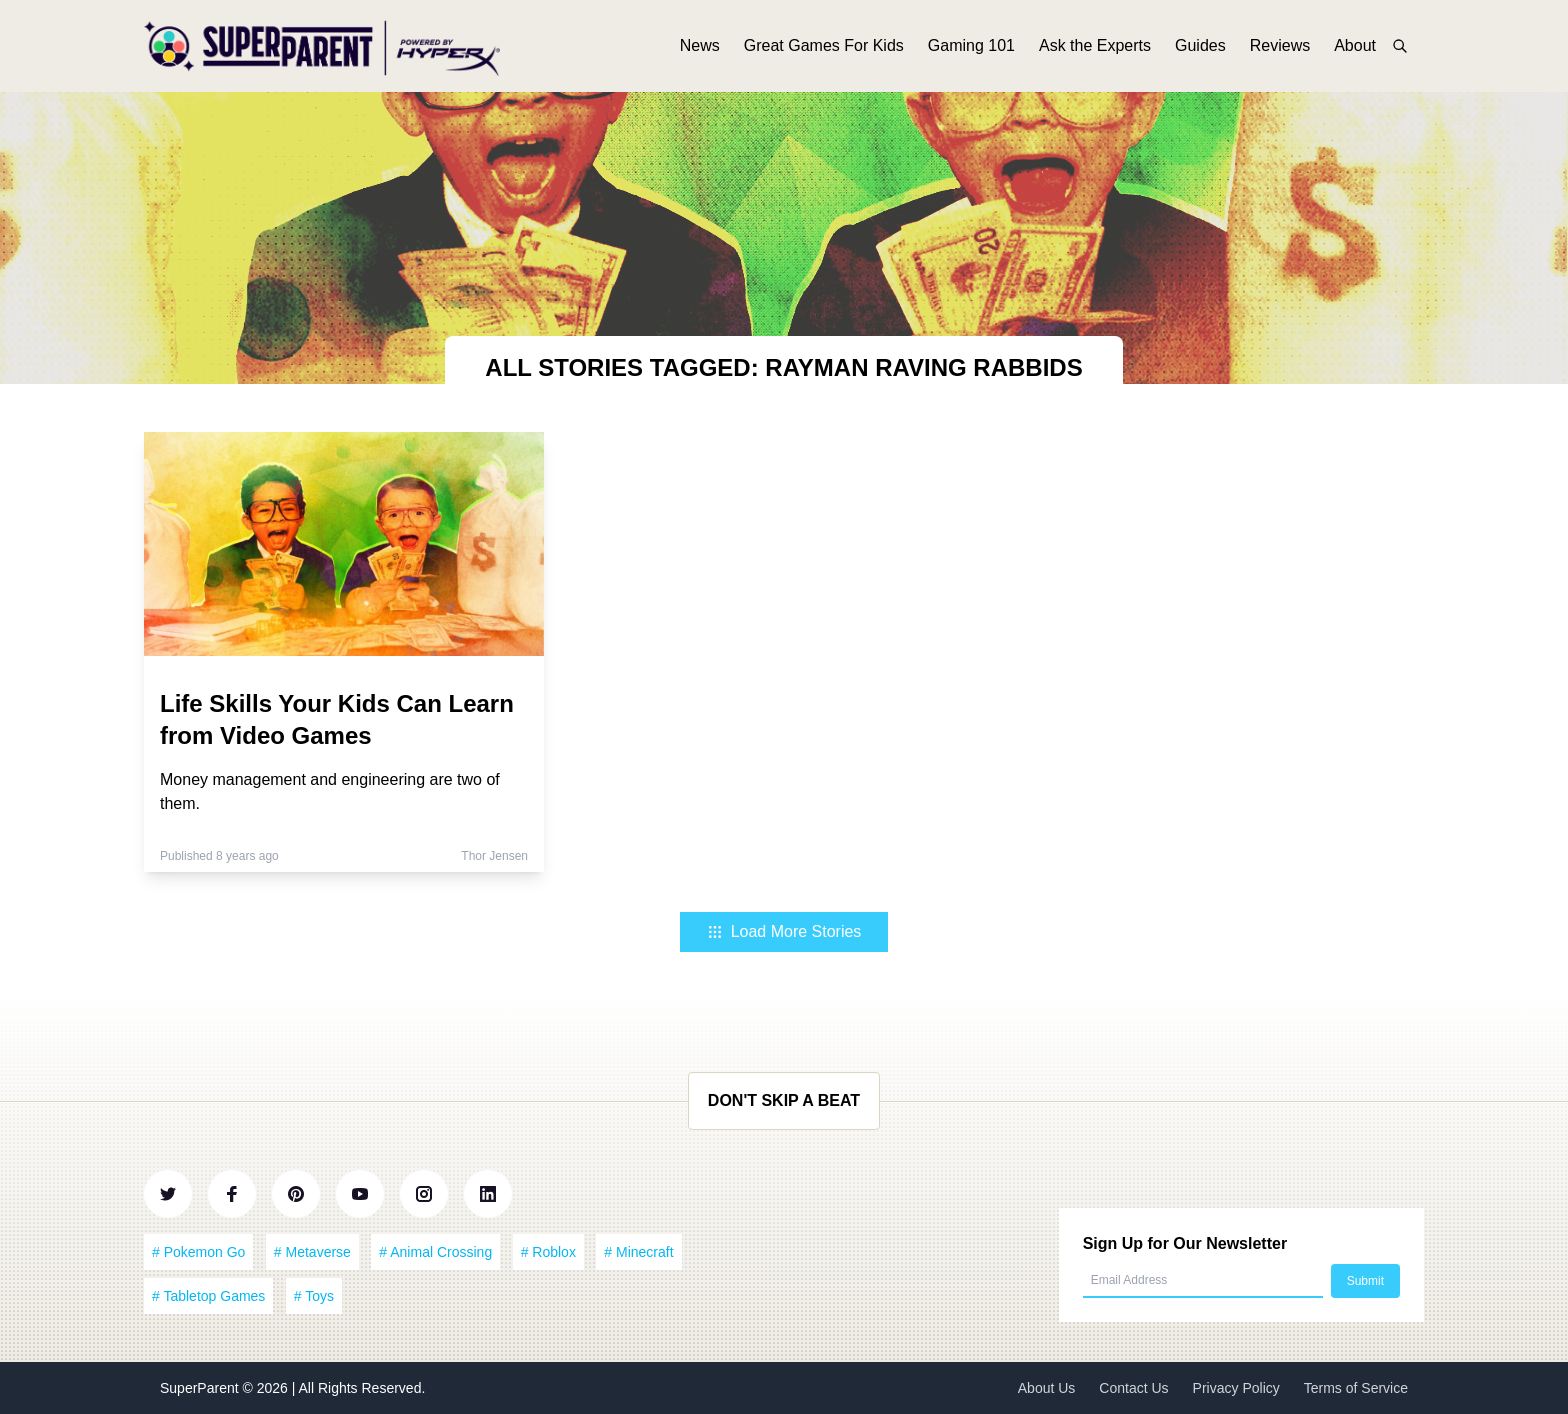 The width and height of the screenshot is (1568, 1414). Describe the element at coordinates (1355, 47) in the screenshot. I see `About` at that location.